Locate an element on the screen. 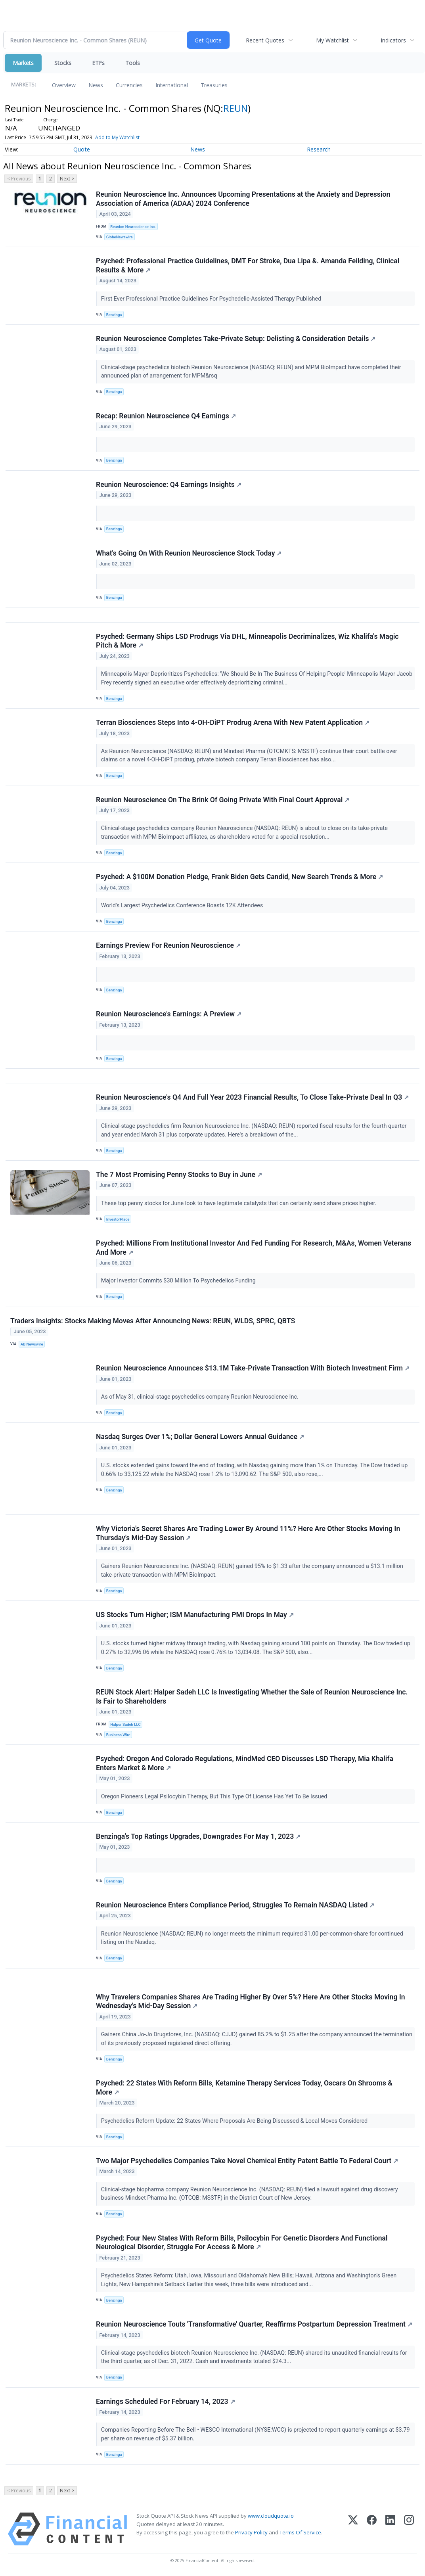  Markets is located at coordinates (23, 63).